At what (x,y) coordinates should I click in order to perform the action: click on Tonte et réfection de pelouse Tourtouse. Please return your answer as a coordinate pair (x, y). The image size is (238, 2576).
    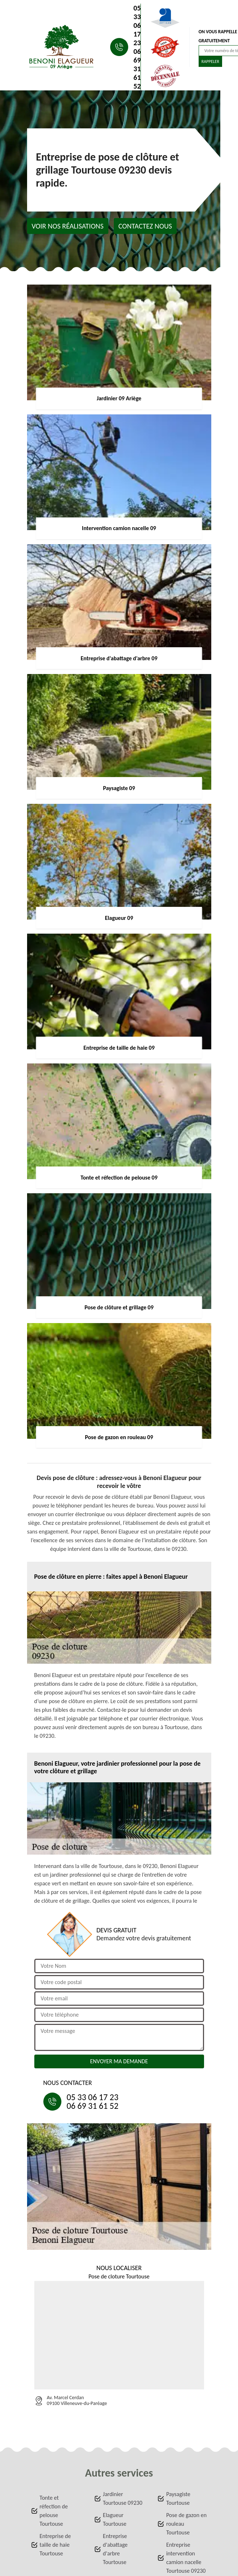
    Looking at the image, I should click on (54, 2510).